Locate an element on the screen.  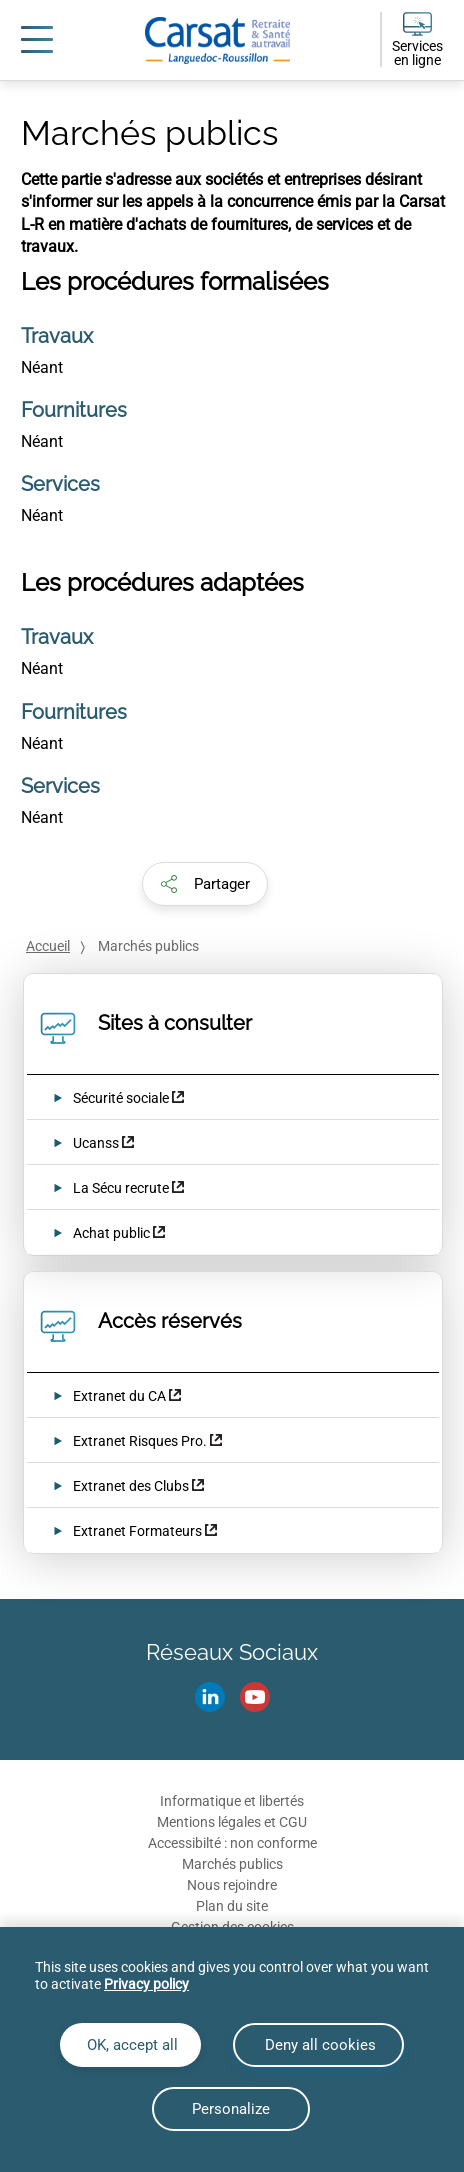
Extranet Formateurs [Extranet Formateurs (nouvelle fenêtre)] is located at coordinates (137, 1531).